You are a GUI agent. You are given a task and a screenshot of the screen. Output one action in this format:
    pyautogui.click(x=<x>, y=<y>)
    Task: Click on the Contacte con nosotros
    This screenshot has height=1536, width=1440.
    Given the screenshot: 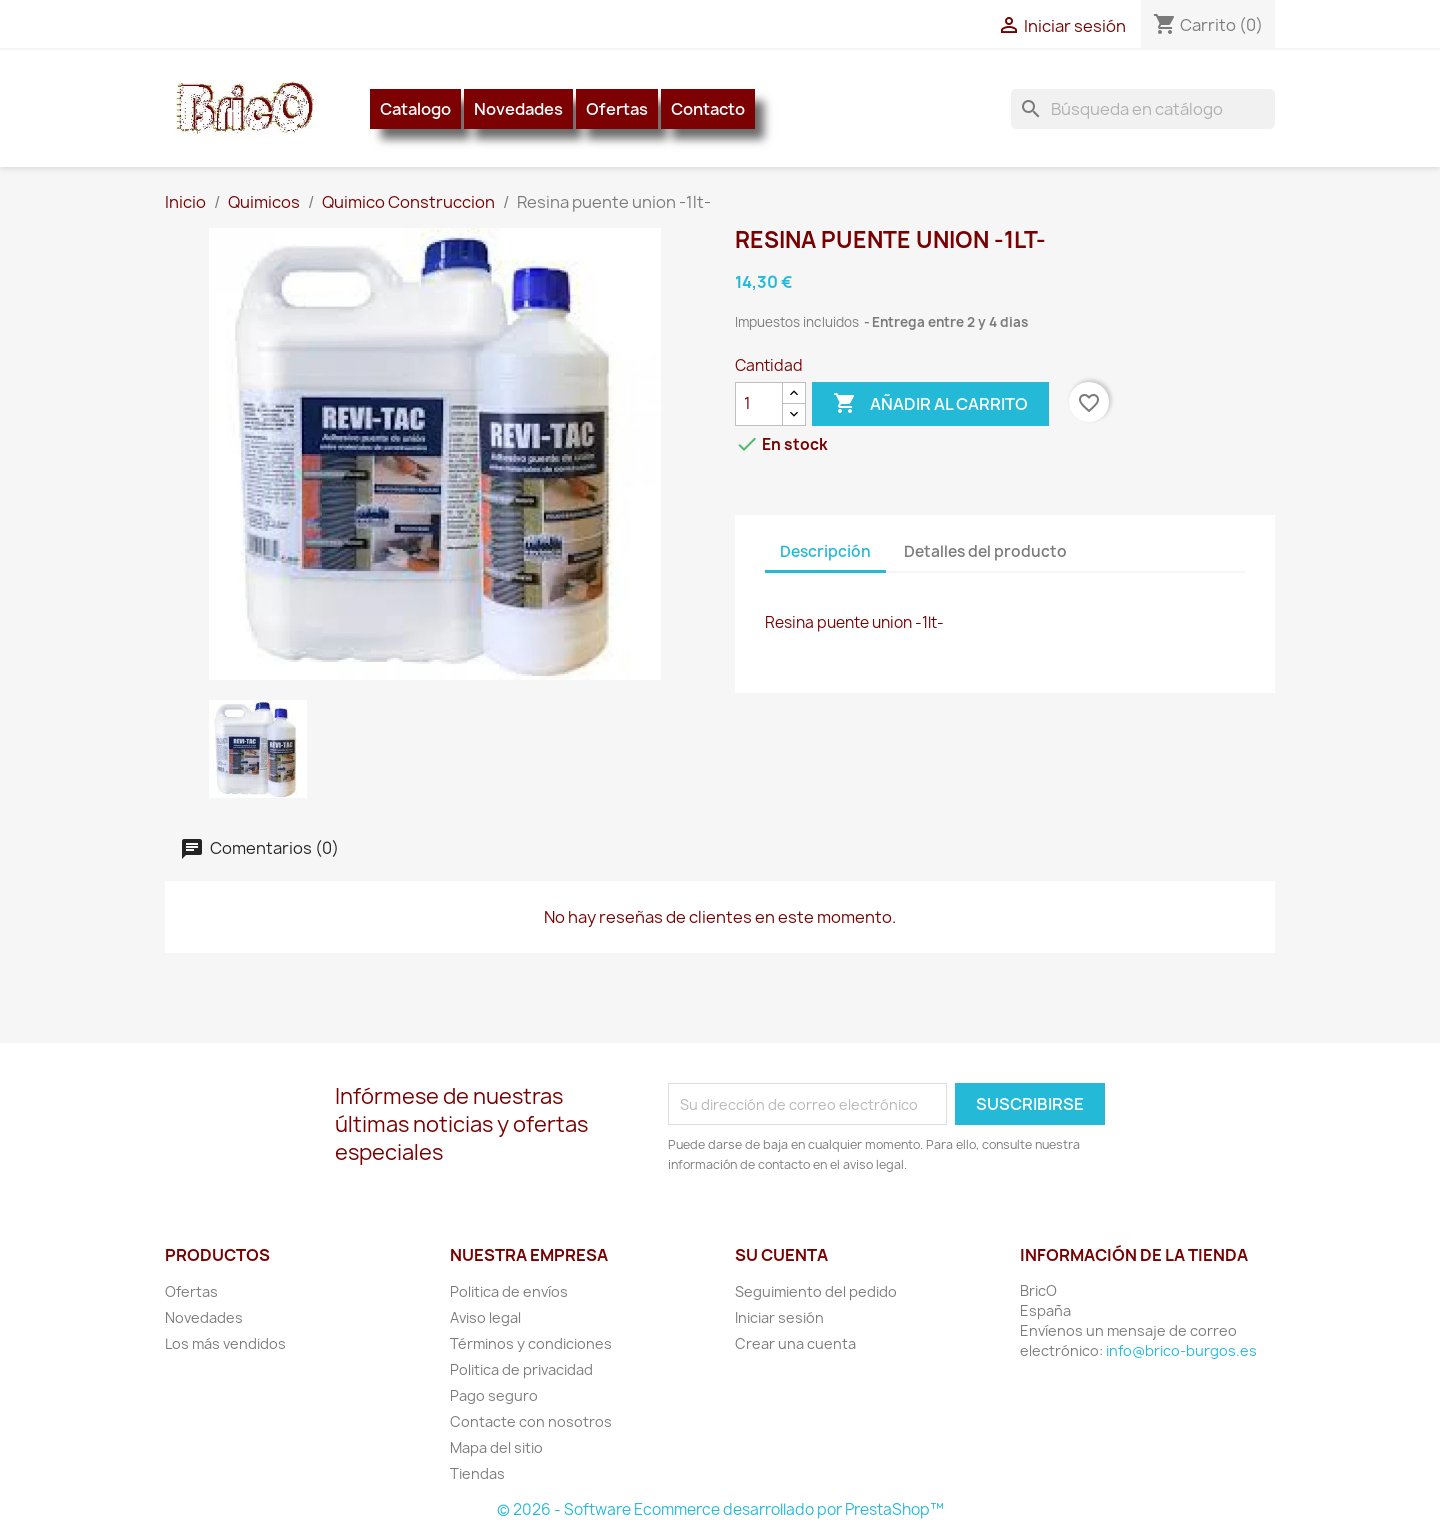 What is the action you would take?
    pyautogui.click(x=531, y=1421)
    